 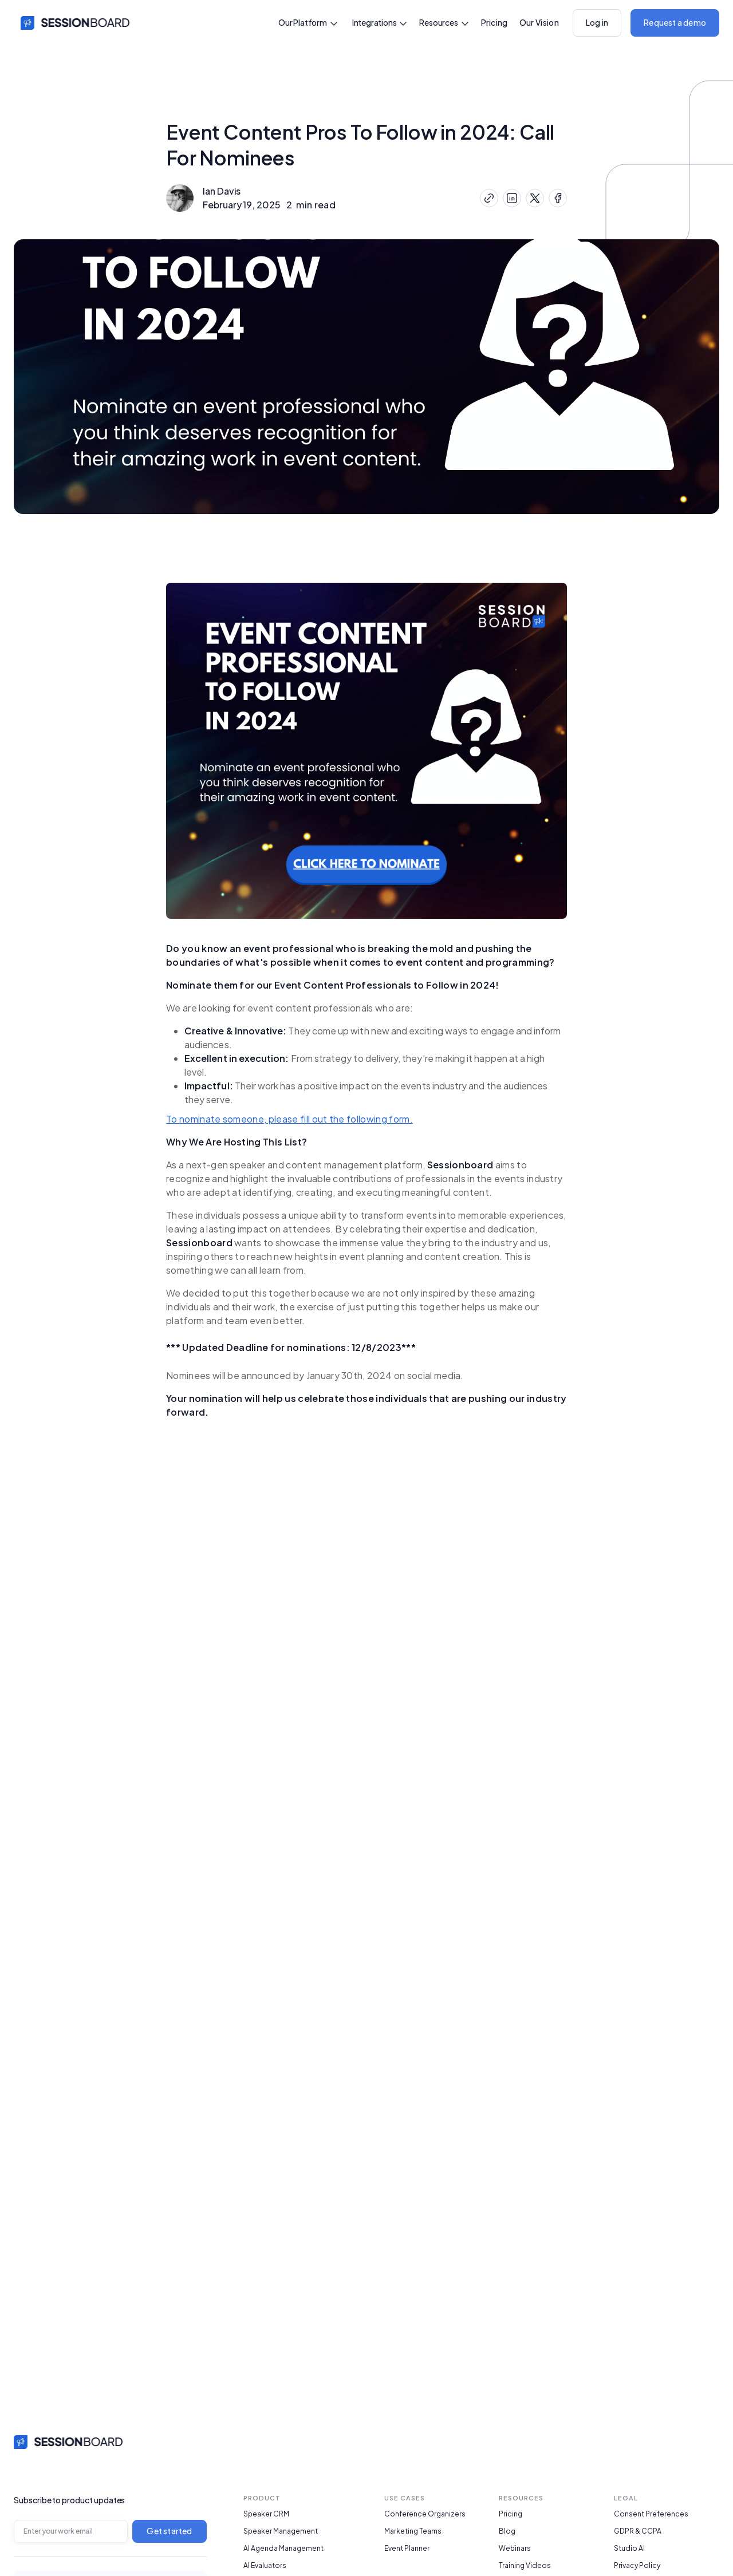 I want to click on Marketing Teams, so click(x=413, y=2531).